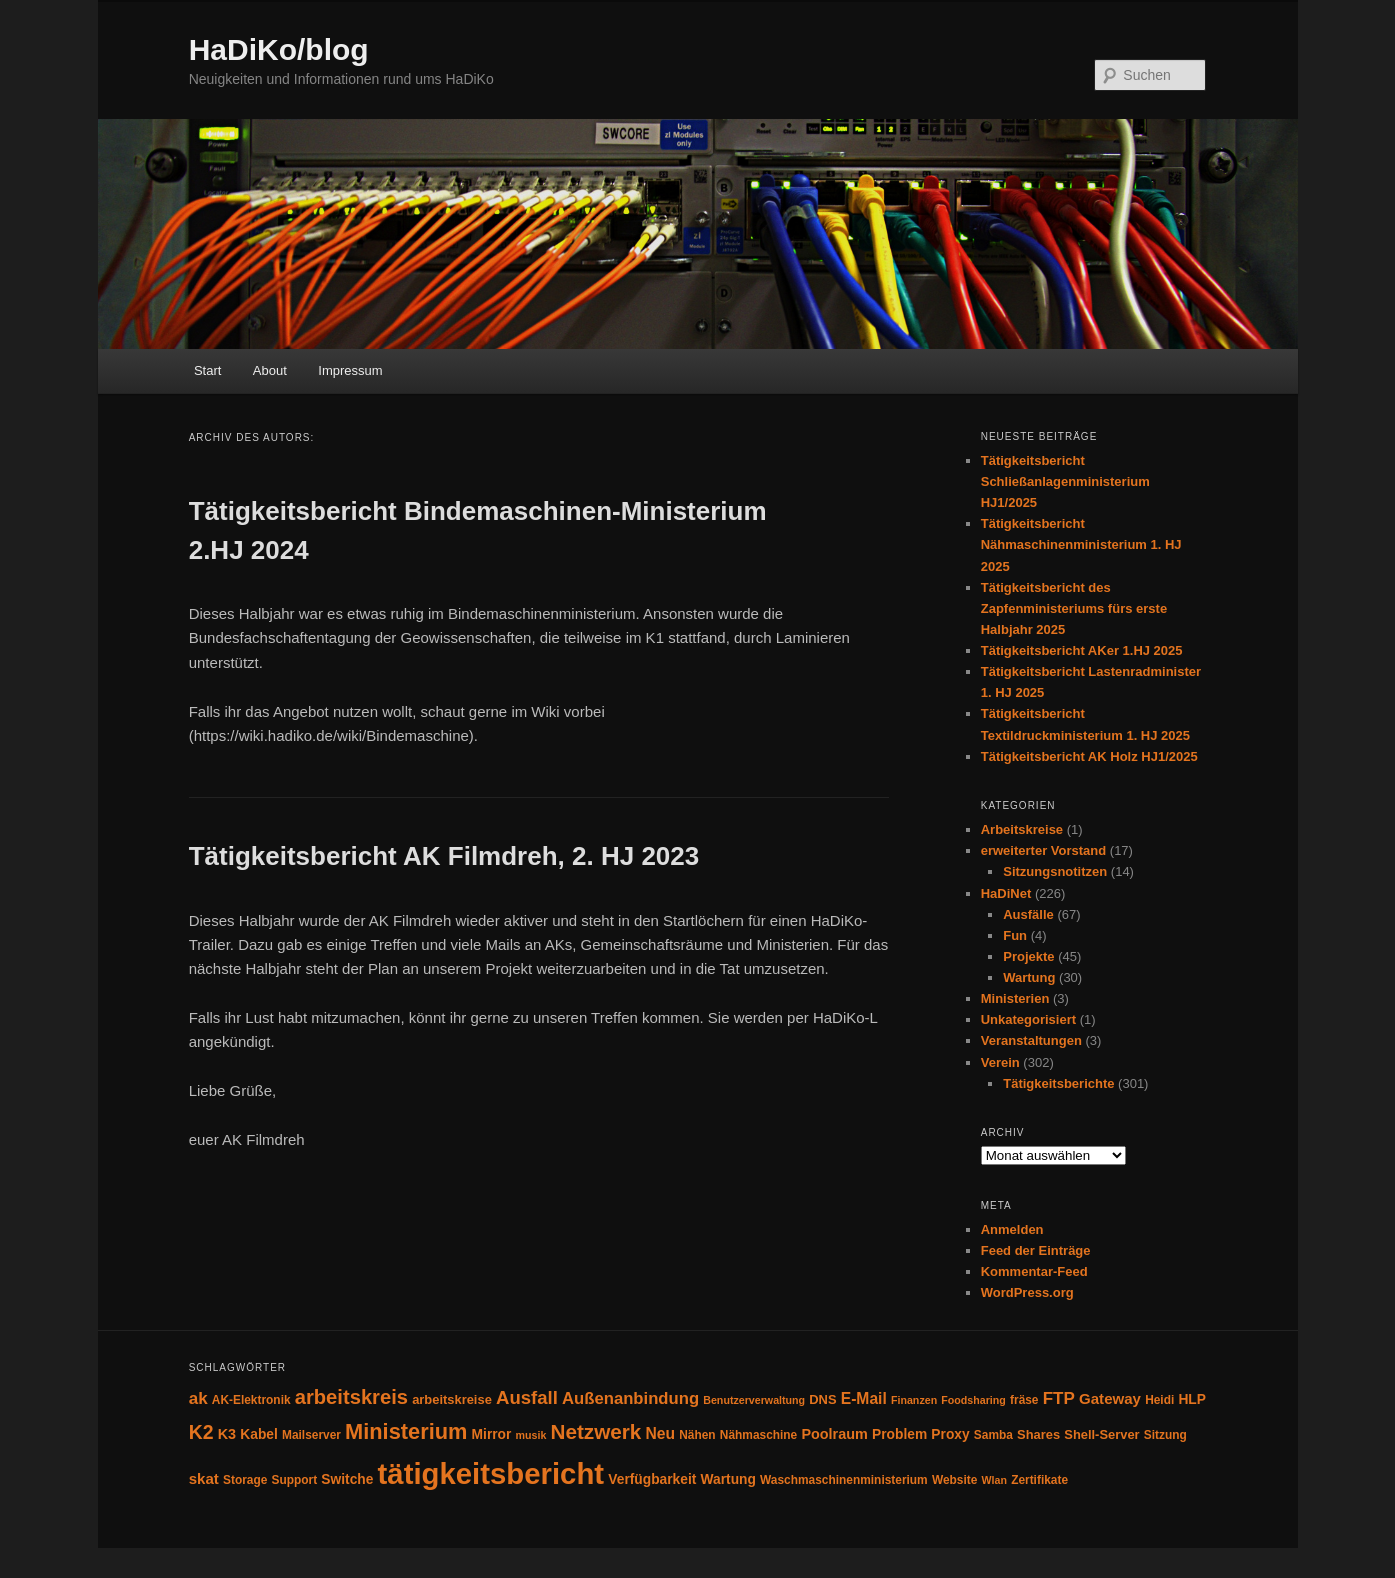 The height and width of the screenshot is (1578, 1395). I want to click on tätigkeitsbericht [tätigkeitsbericht (123 Einträge)], so click(491, 1473).